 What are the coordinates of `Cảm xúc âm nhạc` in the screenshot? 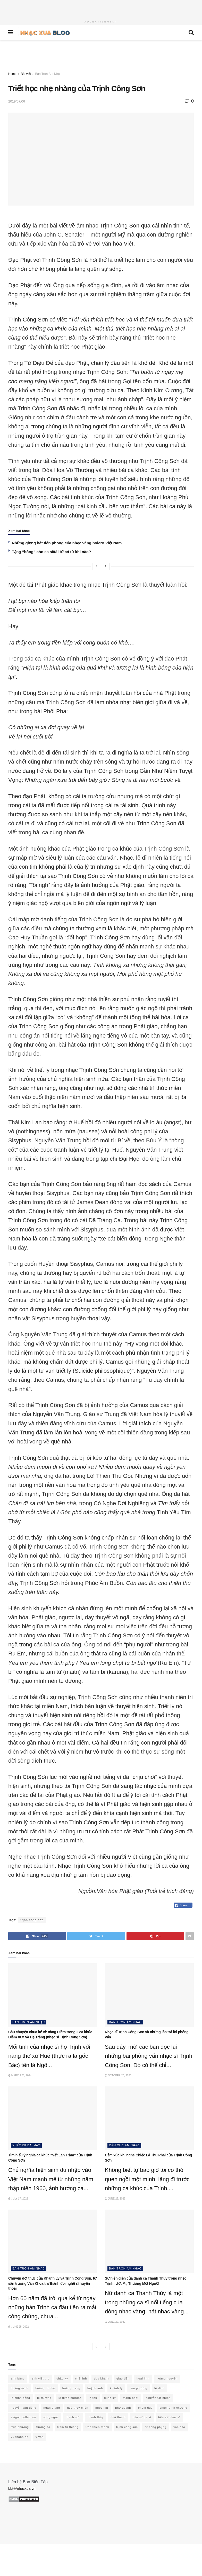 It's located at (124, 2145).